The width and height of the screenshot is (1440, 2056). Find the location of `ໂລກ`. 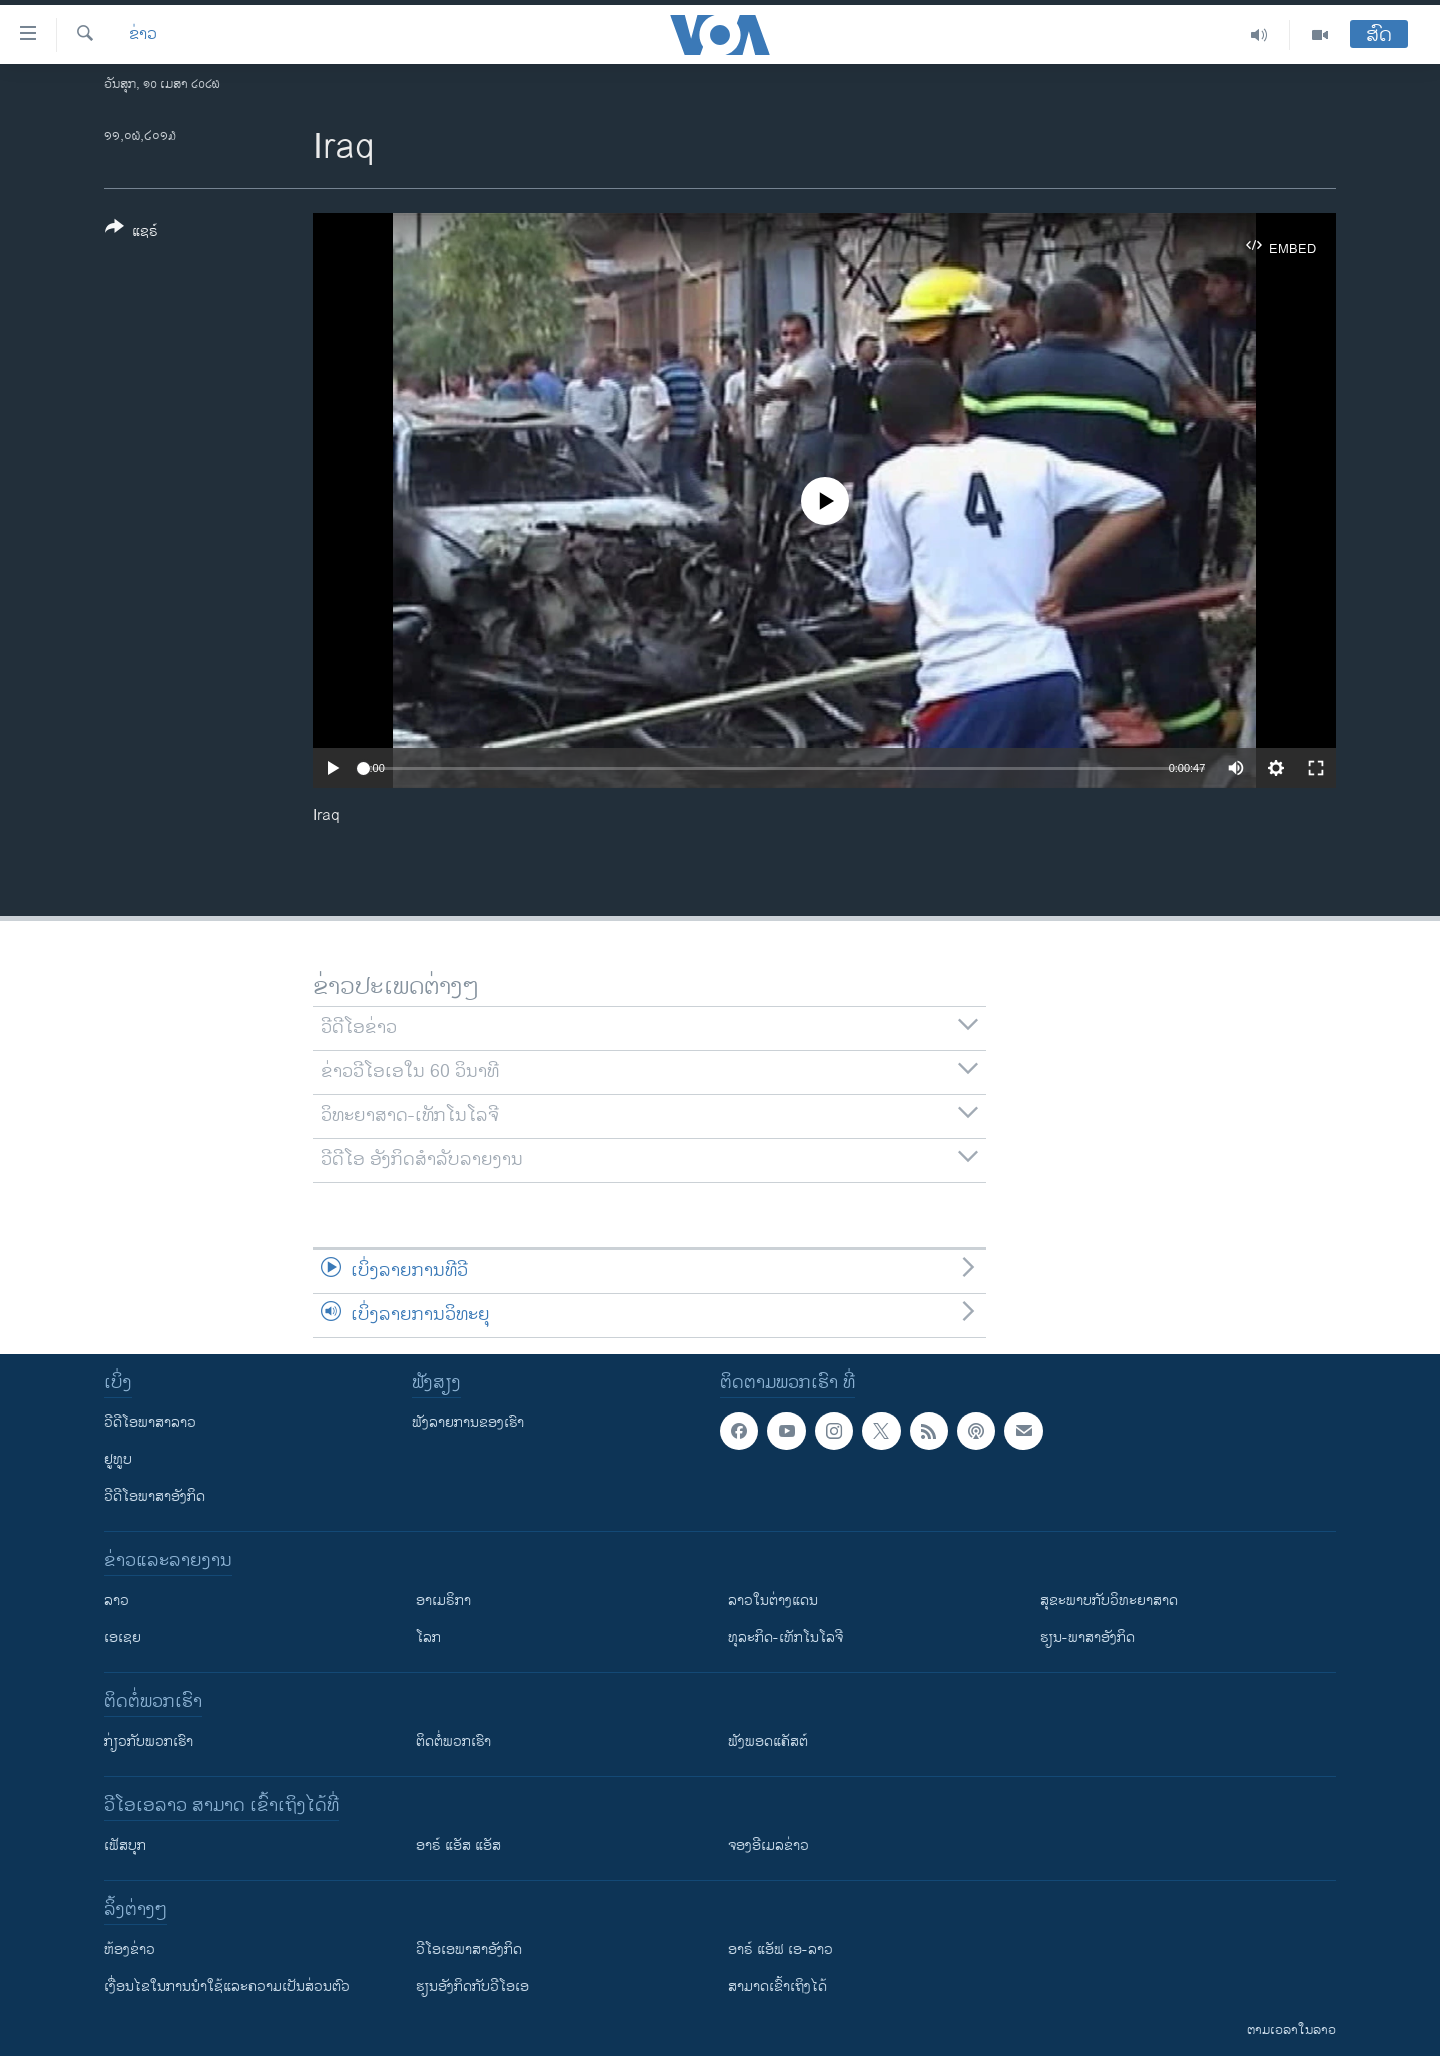

ໂລກ is located at coordinates (428, 1637).